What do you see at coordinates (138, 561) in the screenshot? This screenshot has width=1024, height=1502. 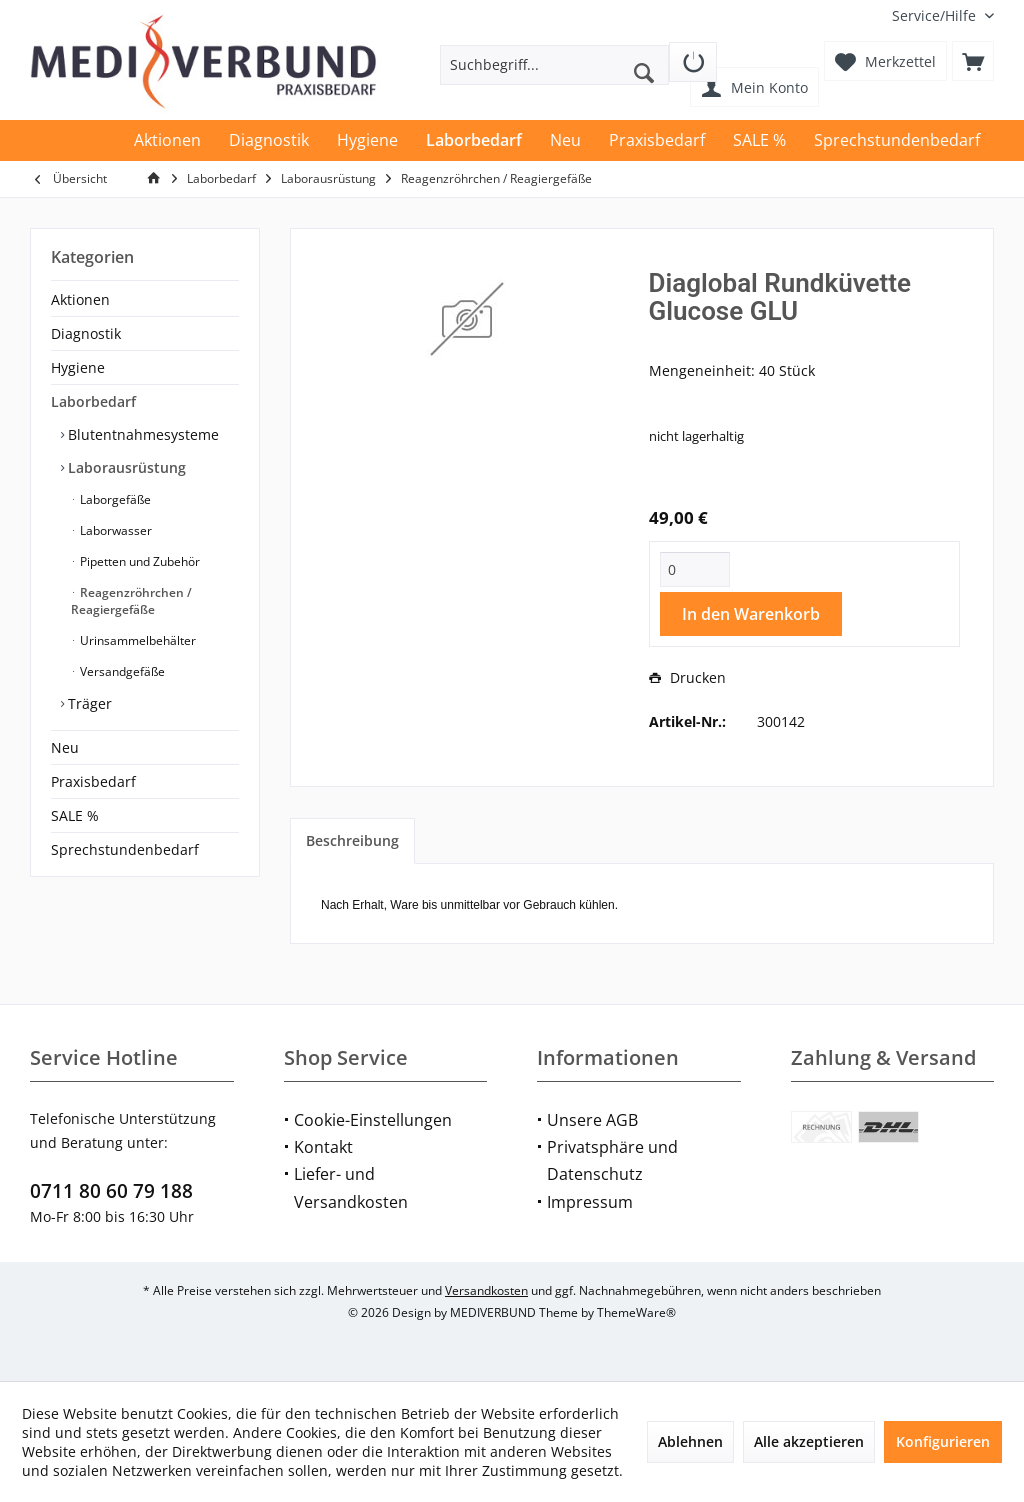 I see `Pipetten und Zubehör` at bounding box center [138, 561].